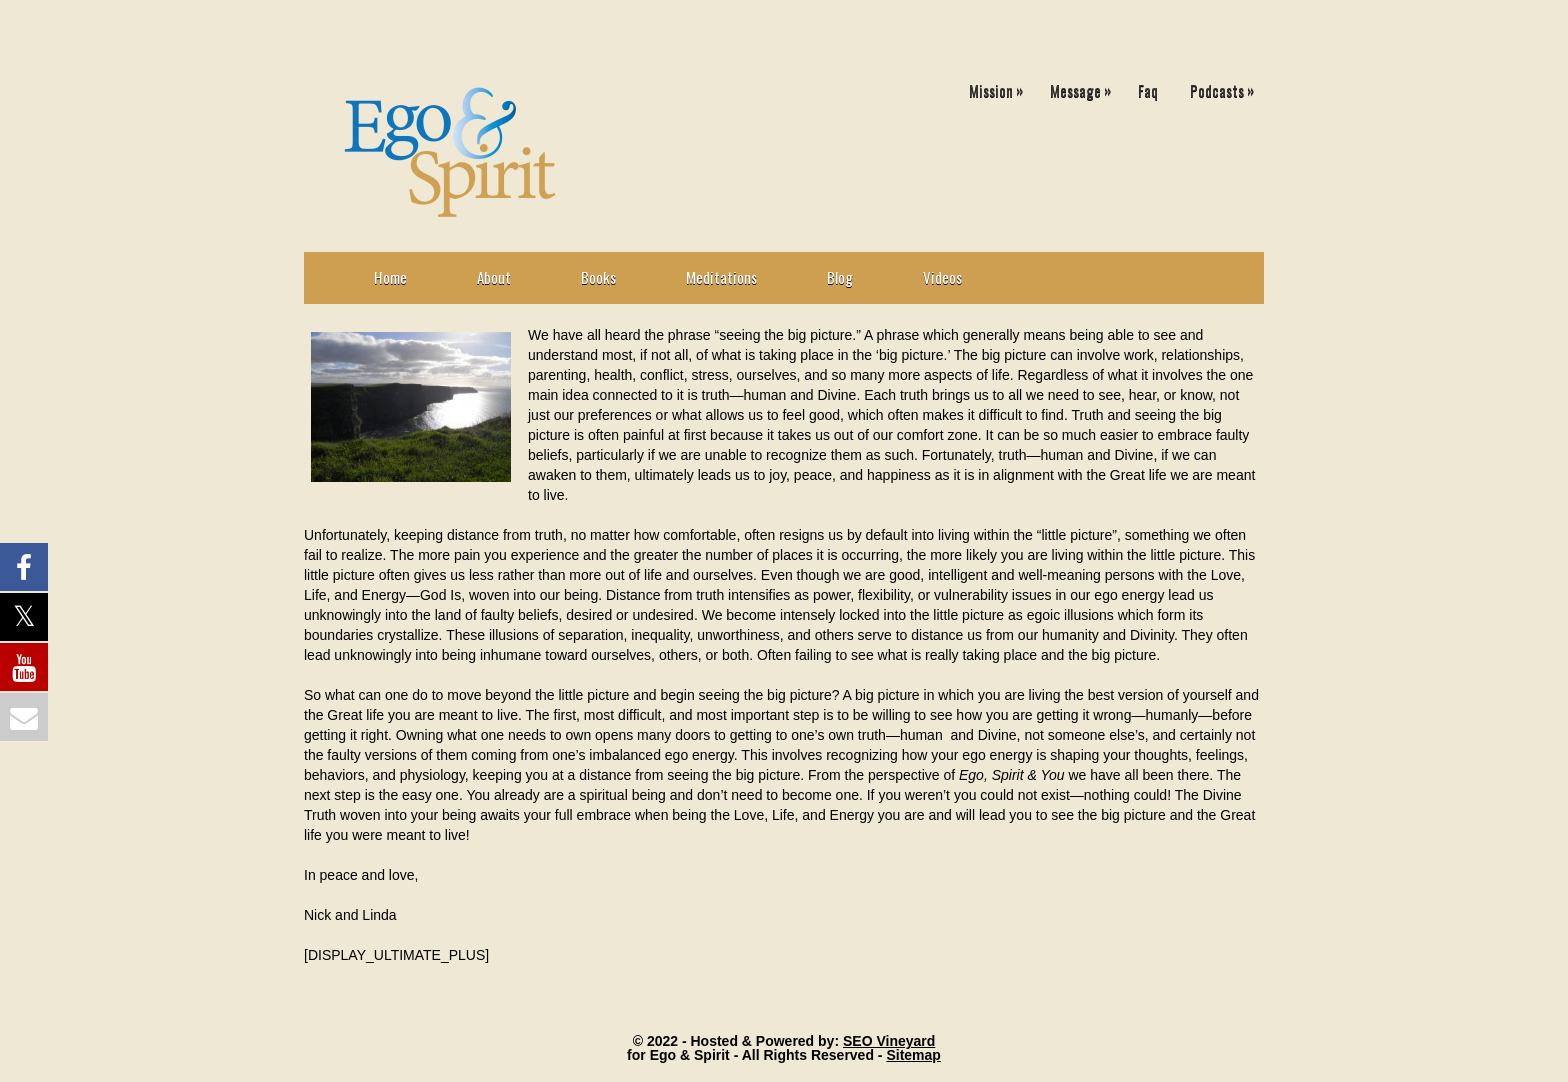 This screenshot has height=1082, width=1568. What do you see at coordinates (889, 1041) in the screenshot?
I see `SEO Vineyard` at bounding box center [889, 1041].